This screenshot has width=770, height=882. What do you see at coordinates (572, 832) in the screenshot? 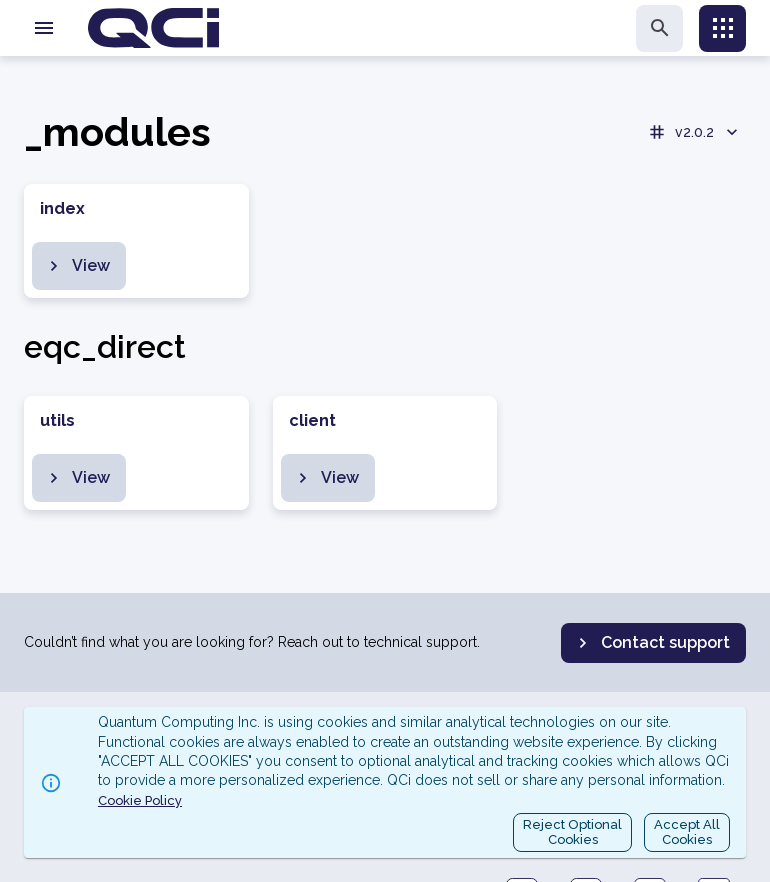
I see `Reject OptionalCookies` at bounding box center [572, 832].